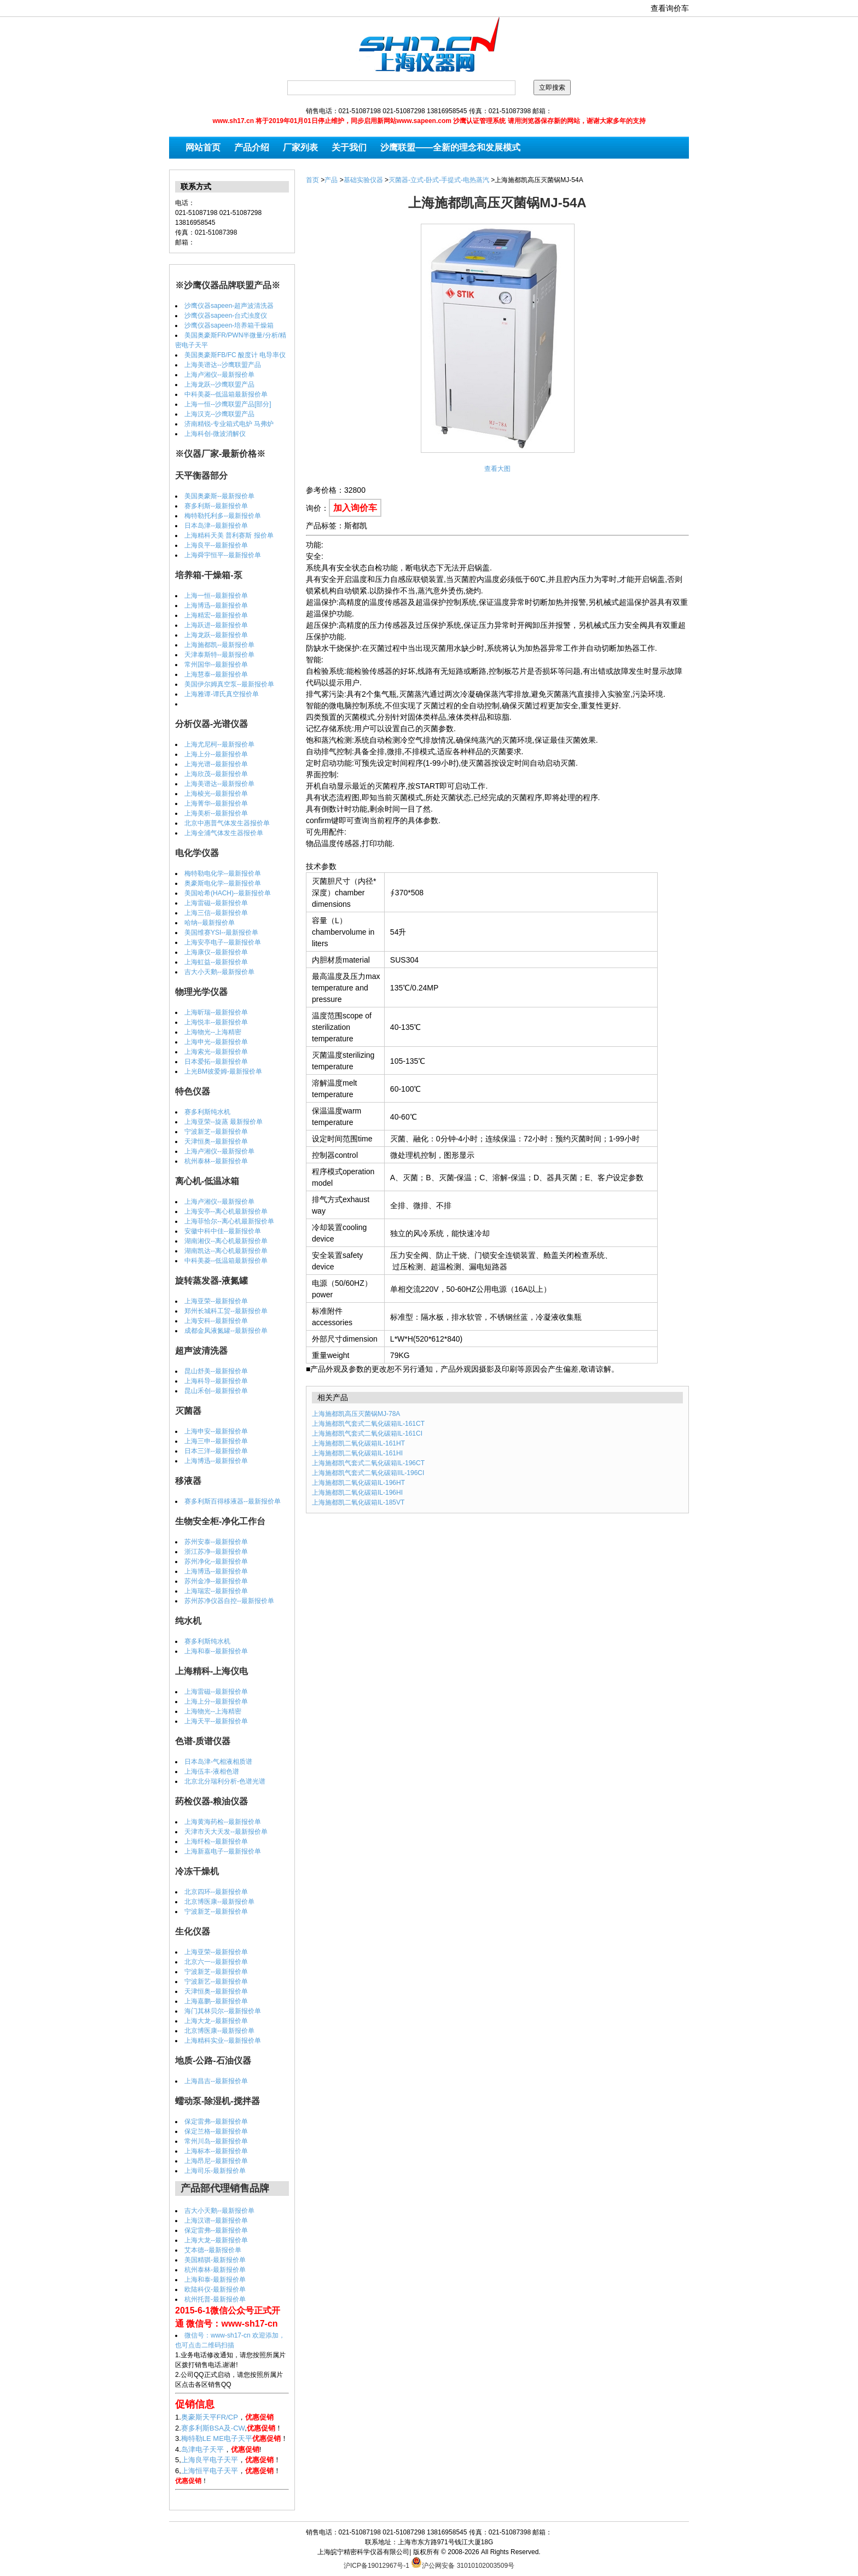 The image size is (858, 2576). I want to click on 上海和泰--最新报价单, so click(216, 1651).